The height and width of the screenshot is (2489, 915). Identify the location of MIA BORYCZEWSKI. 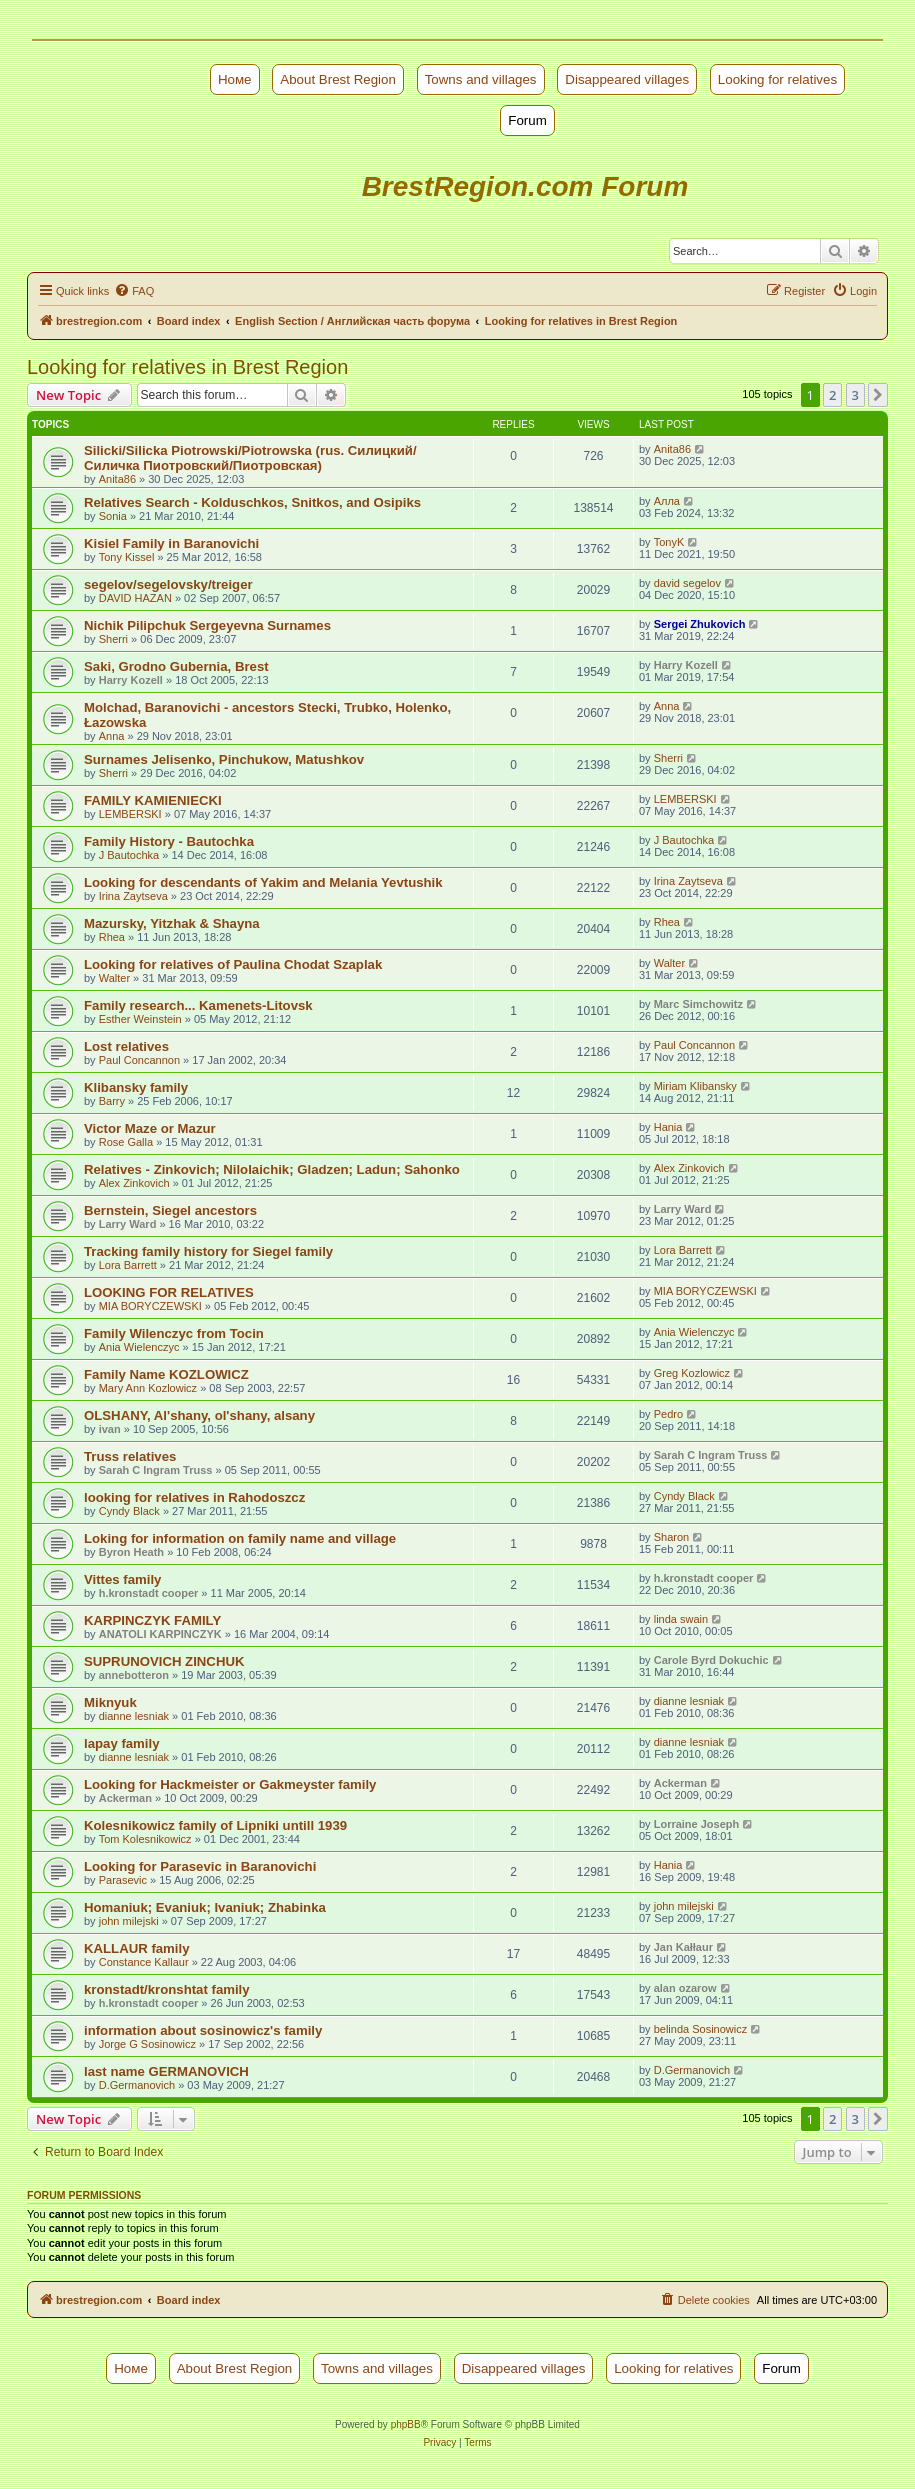
(150, 1306).